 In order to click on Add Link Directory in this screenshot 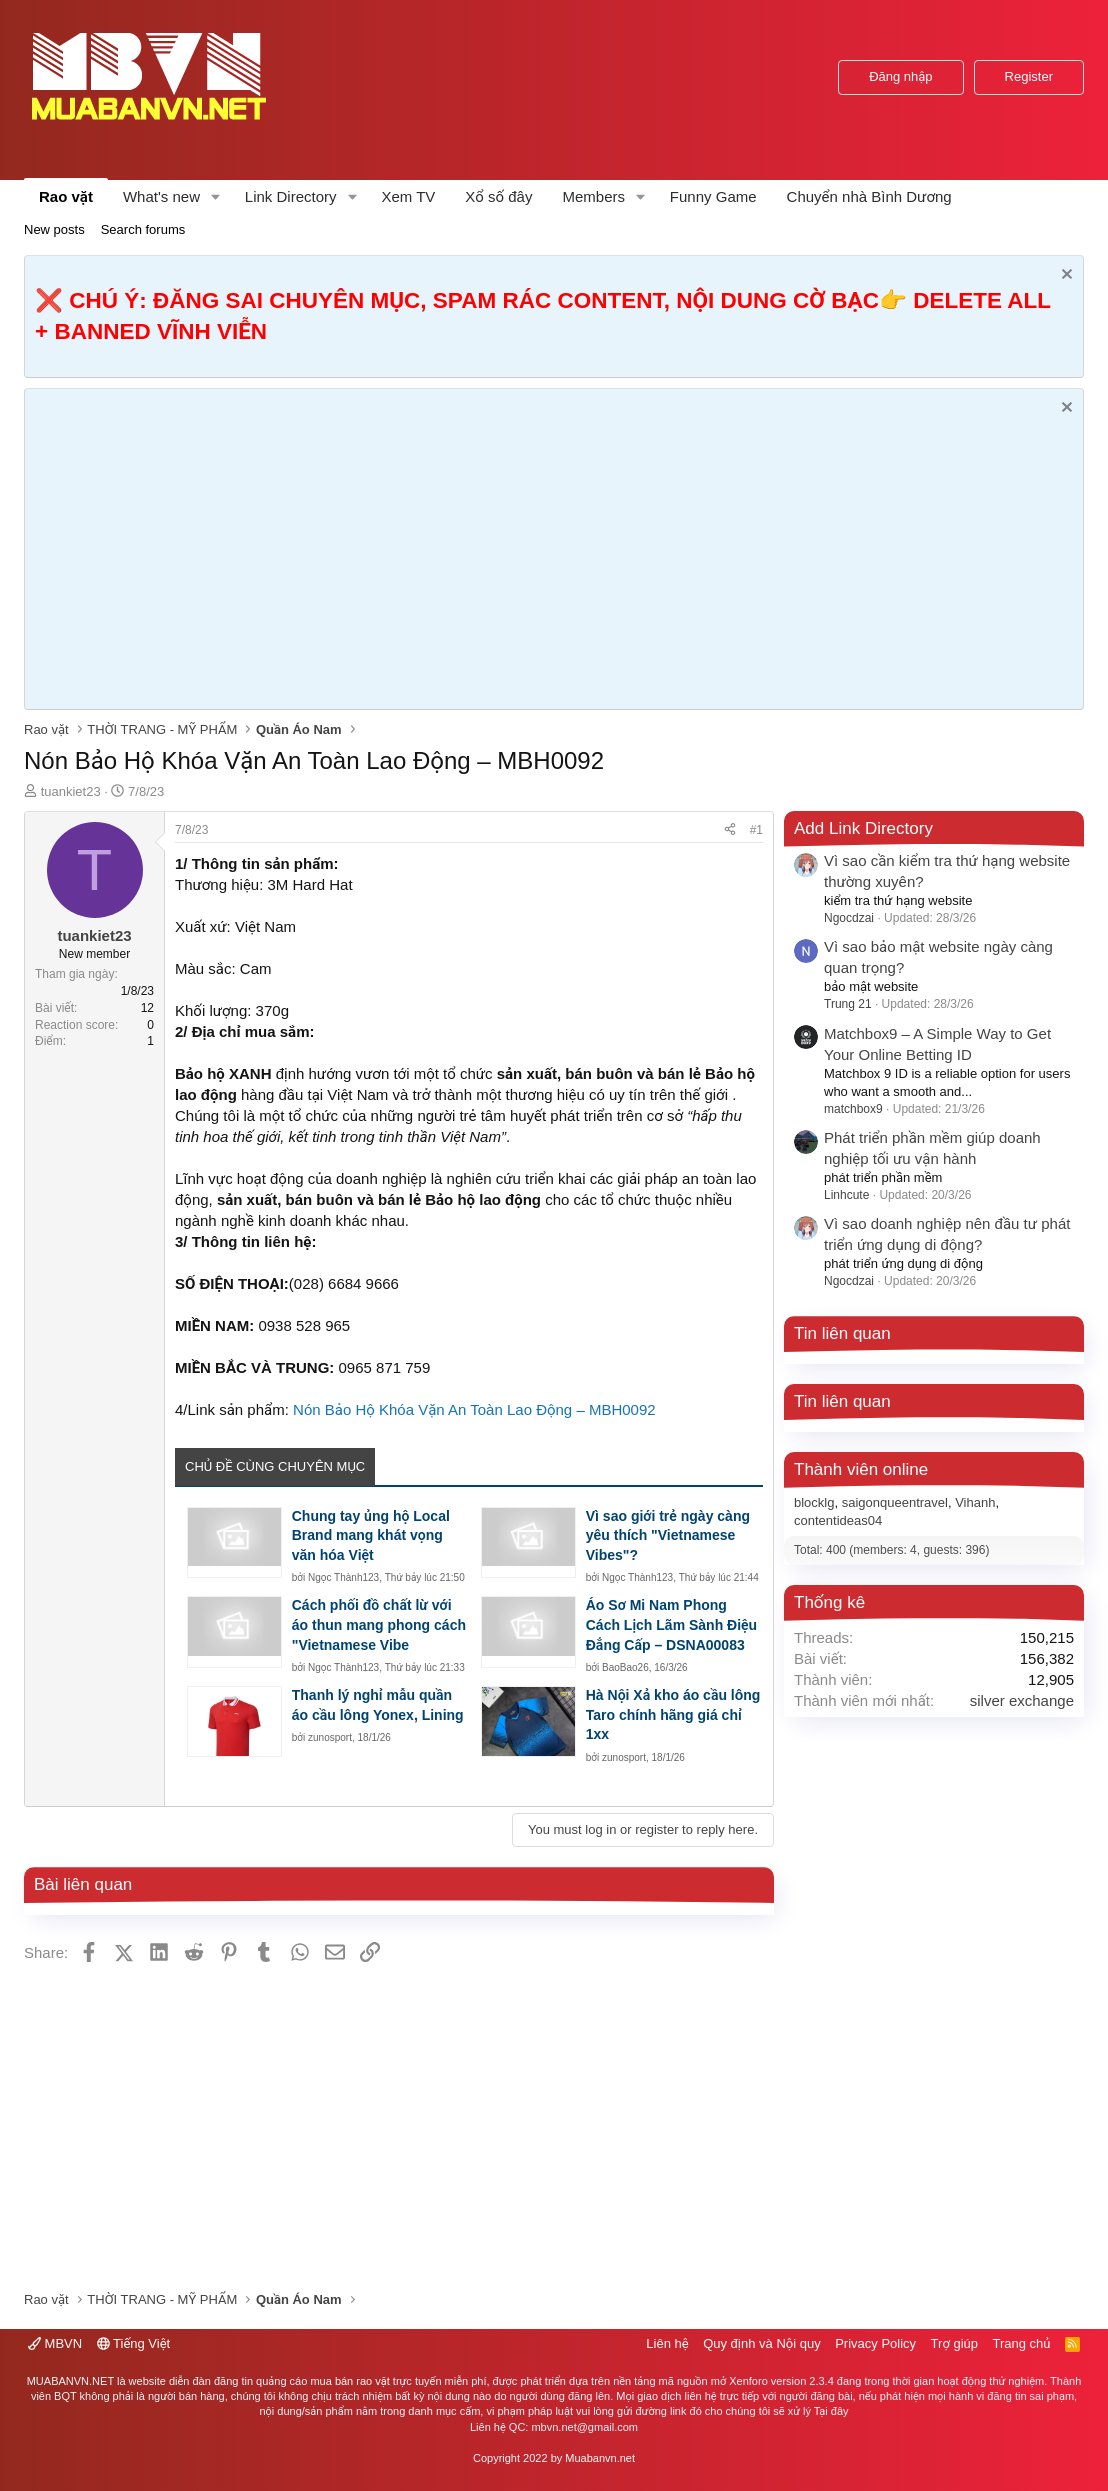, I will do `click(863, 828)`.